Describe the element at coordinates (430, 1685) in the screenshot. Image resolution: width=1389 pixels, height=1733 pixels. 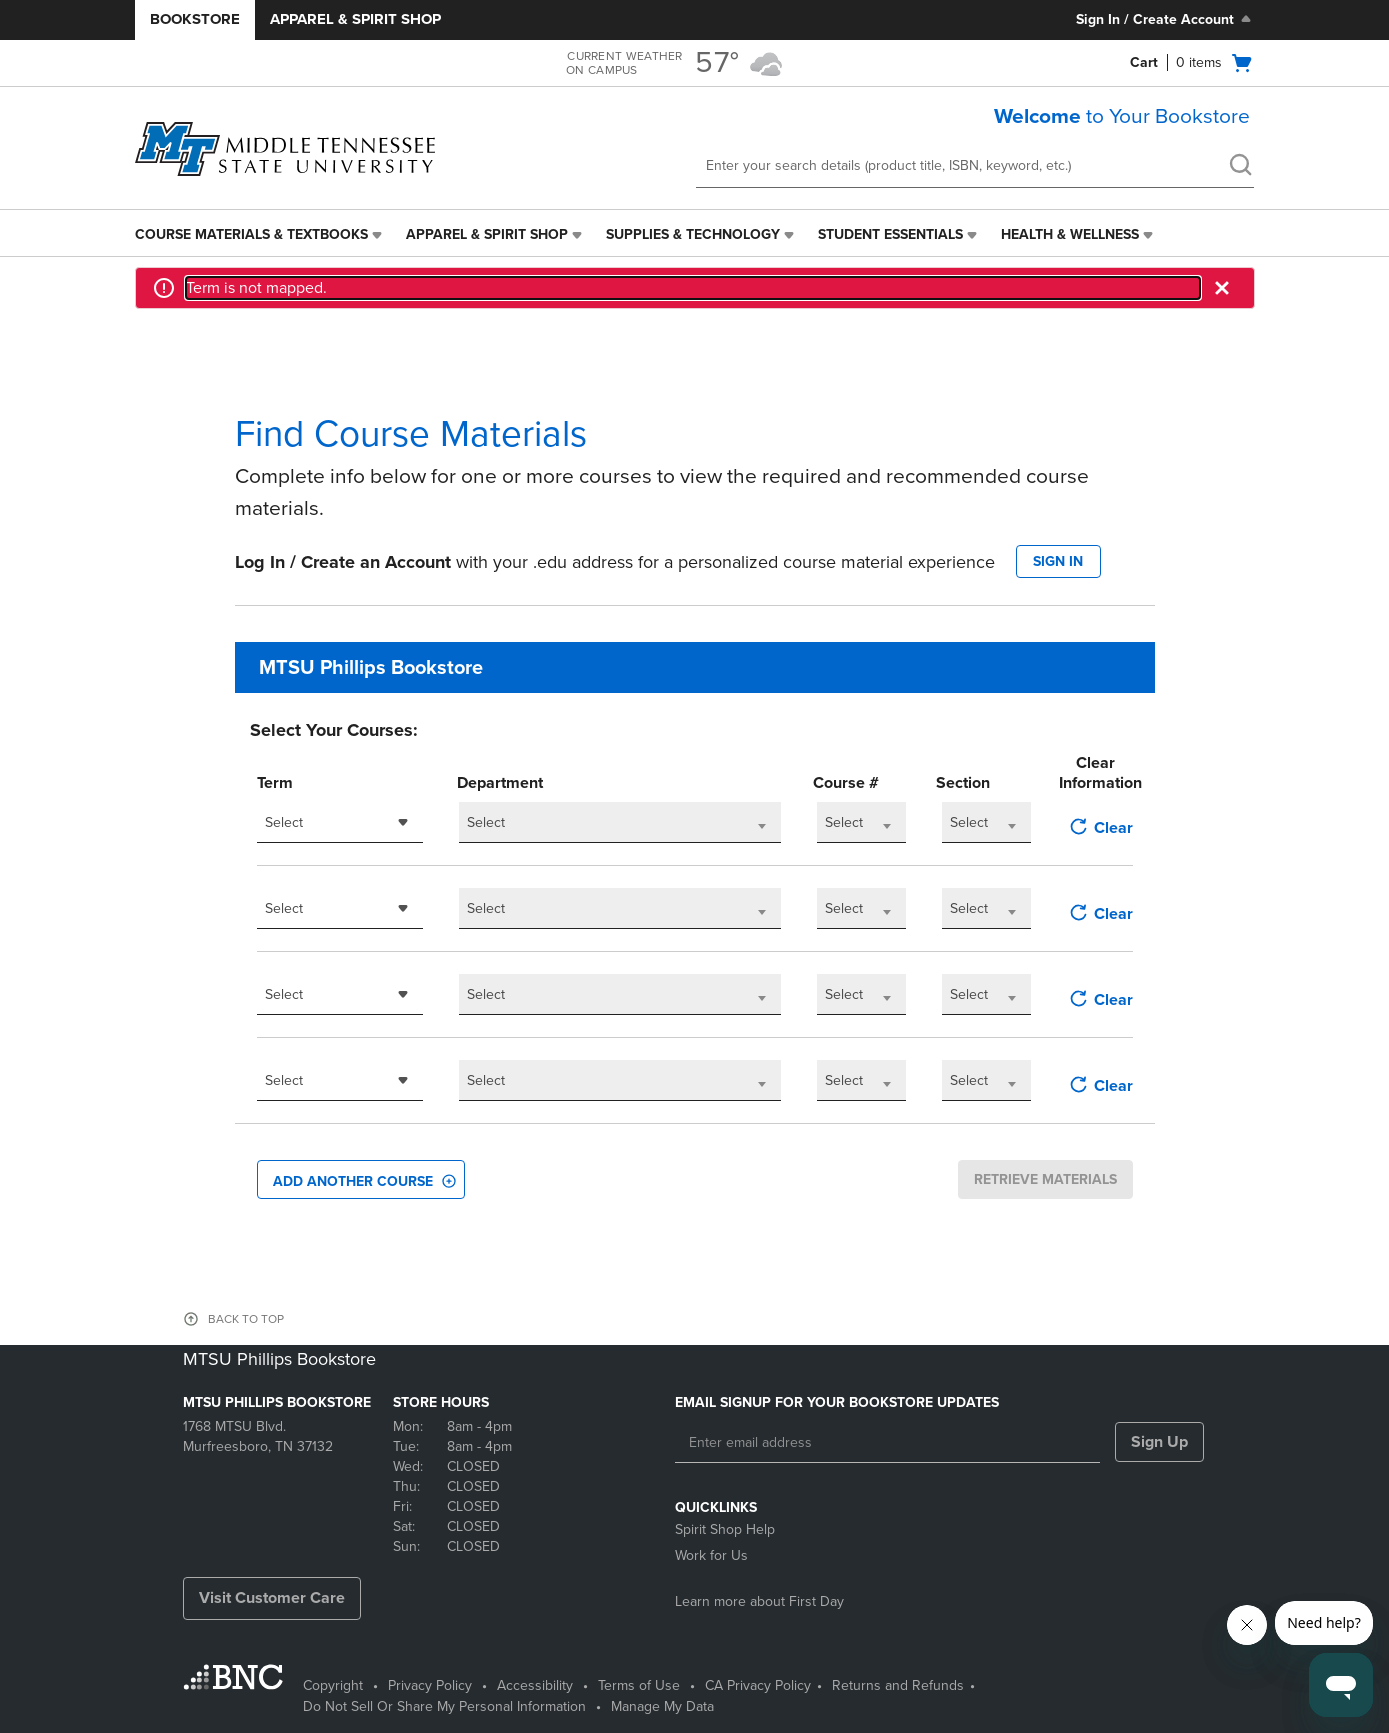
I see `Privacy Policy [Privacy Policy - opens in a new tab]` at that location.